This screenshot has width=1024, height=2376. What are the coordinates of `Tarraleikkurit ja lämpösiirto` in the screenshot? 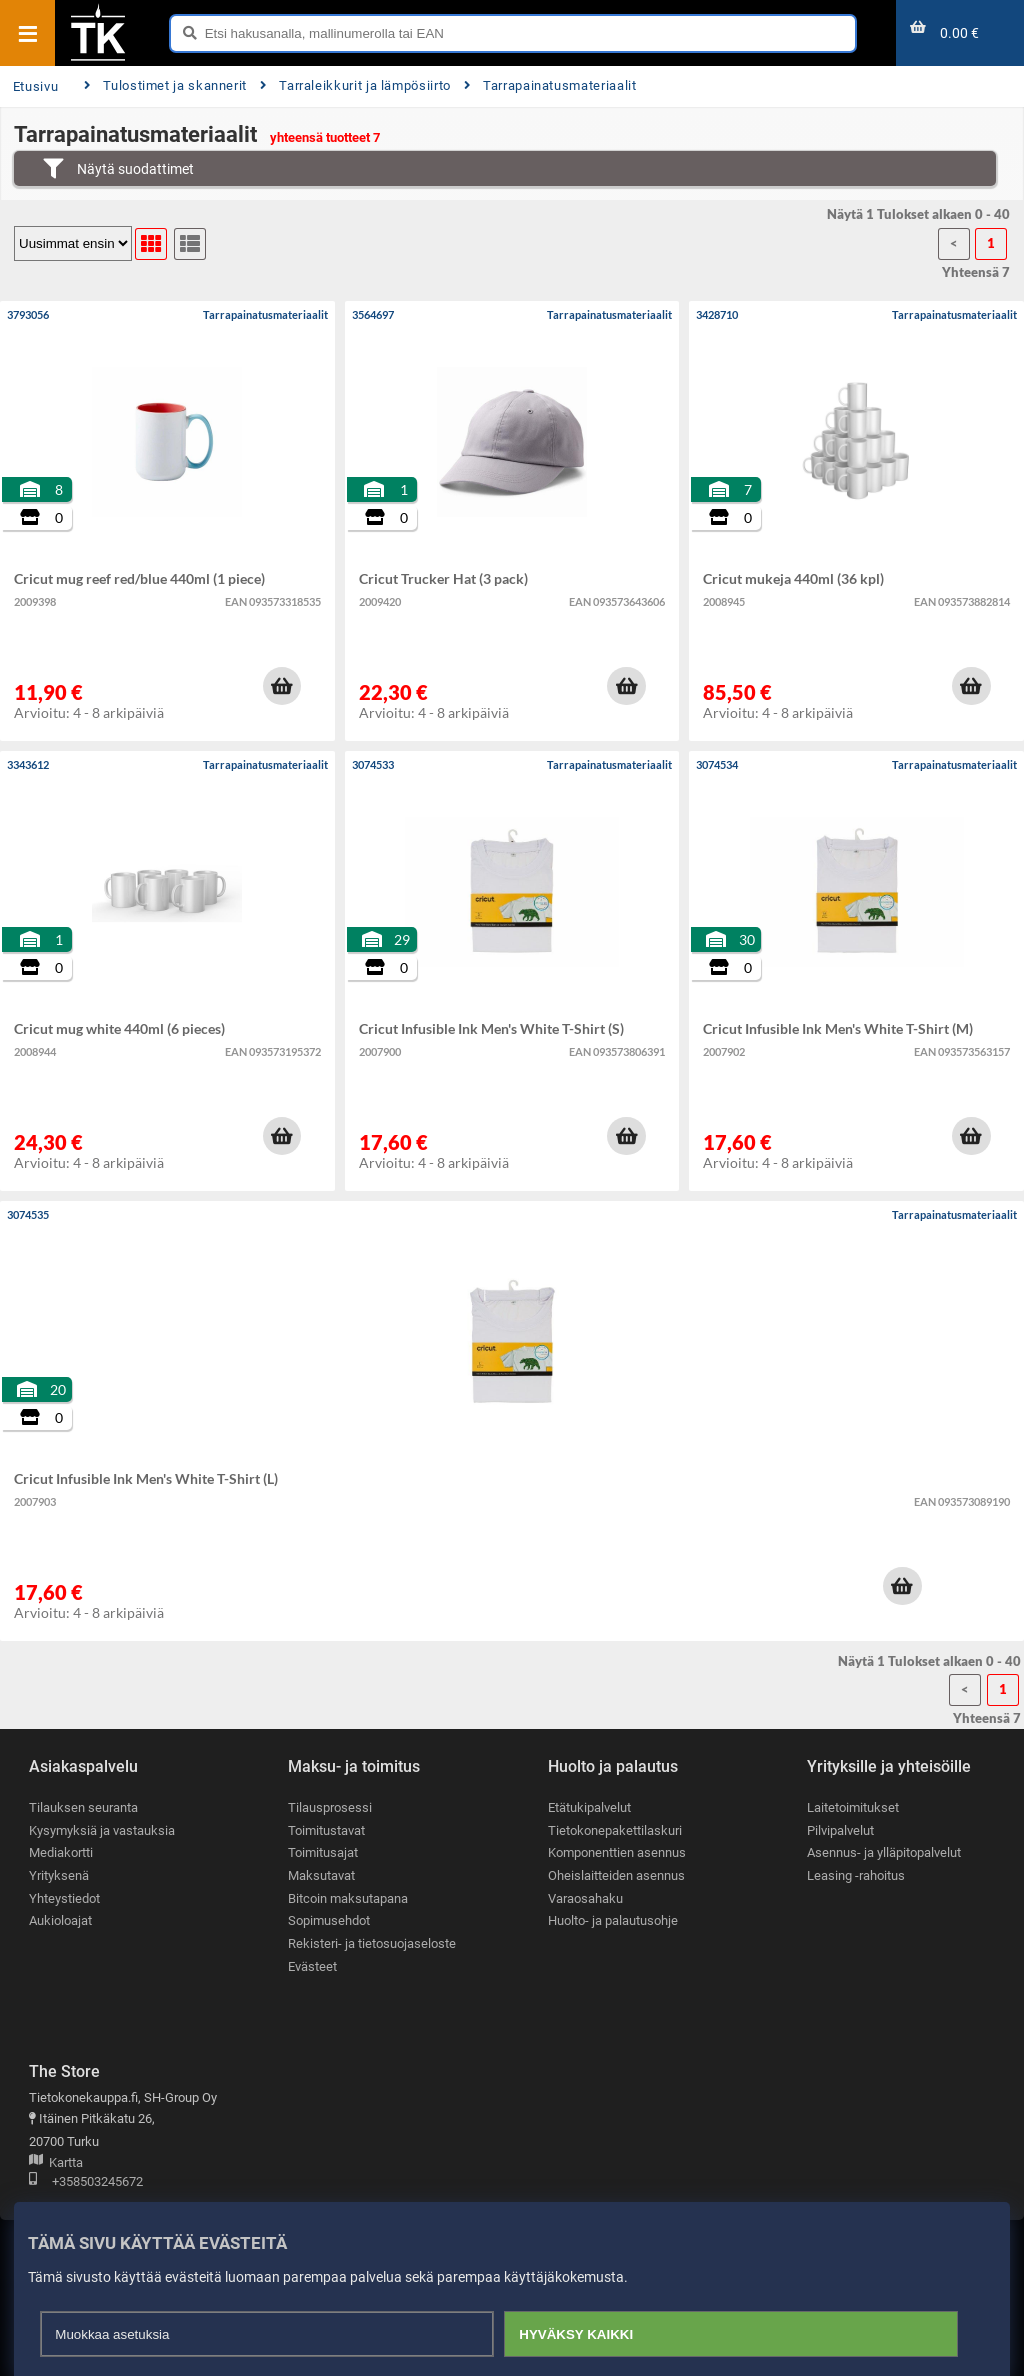 It's located at (355, 85).